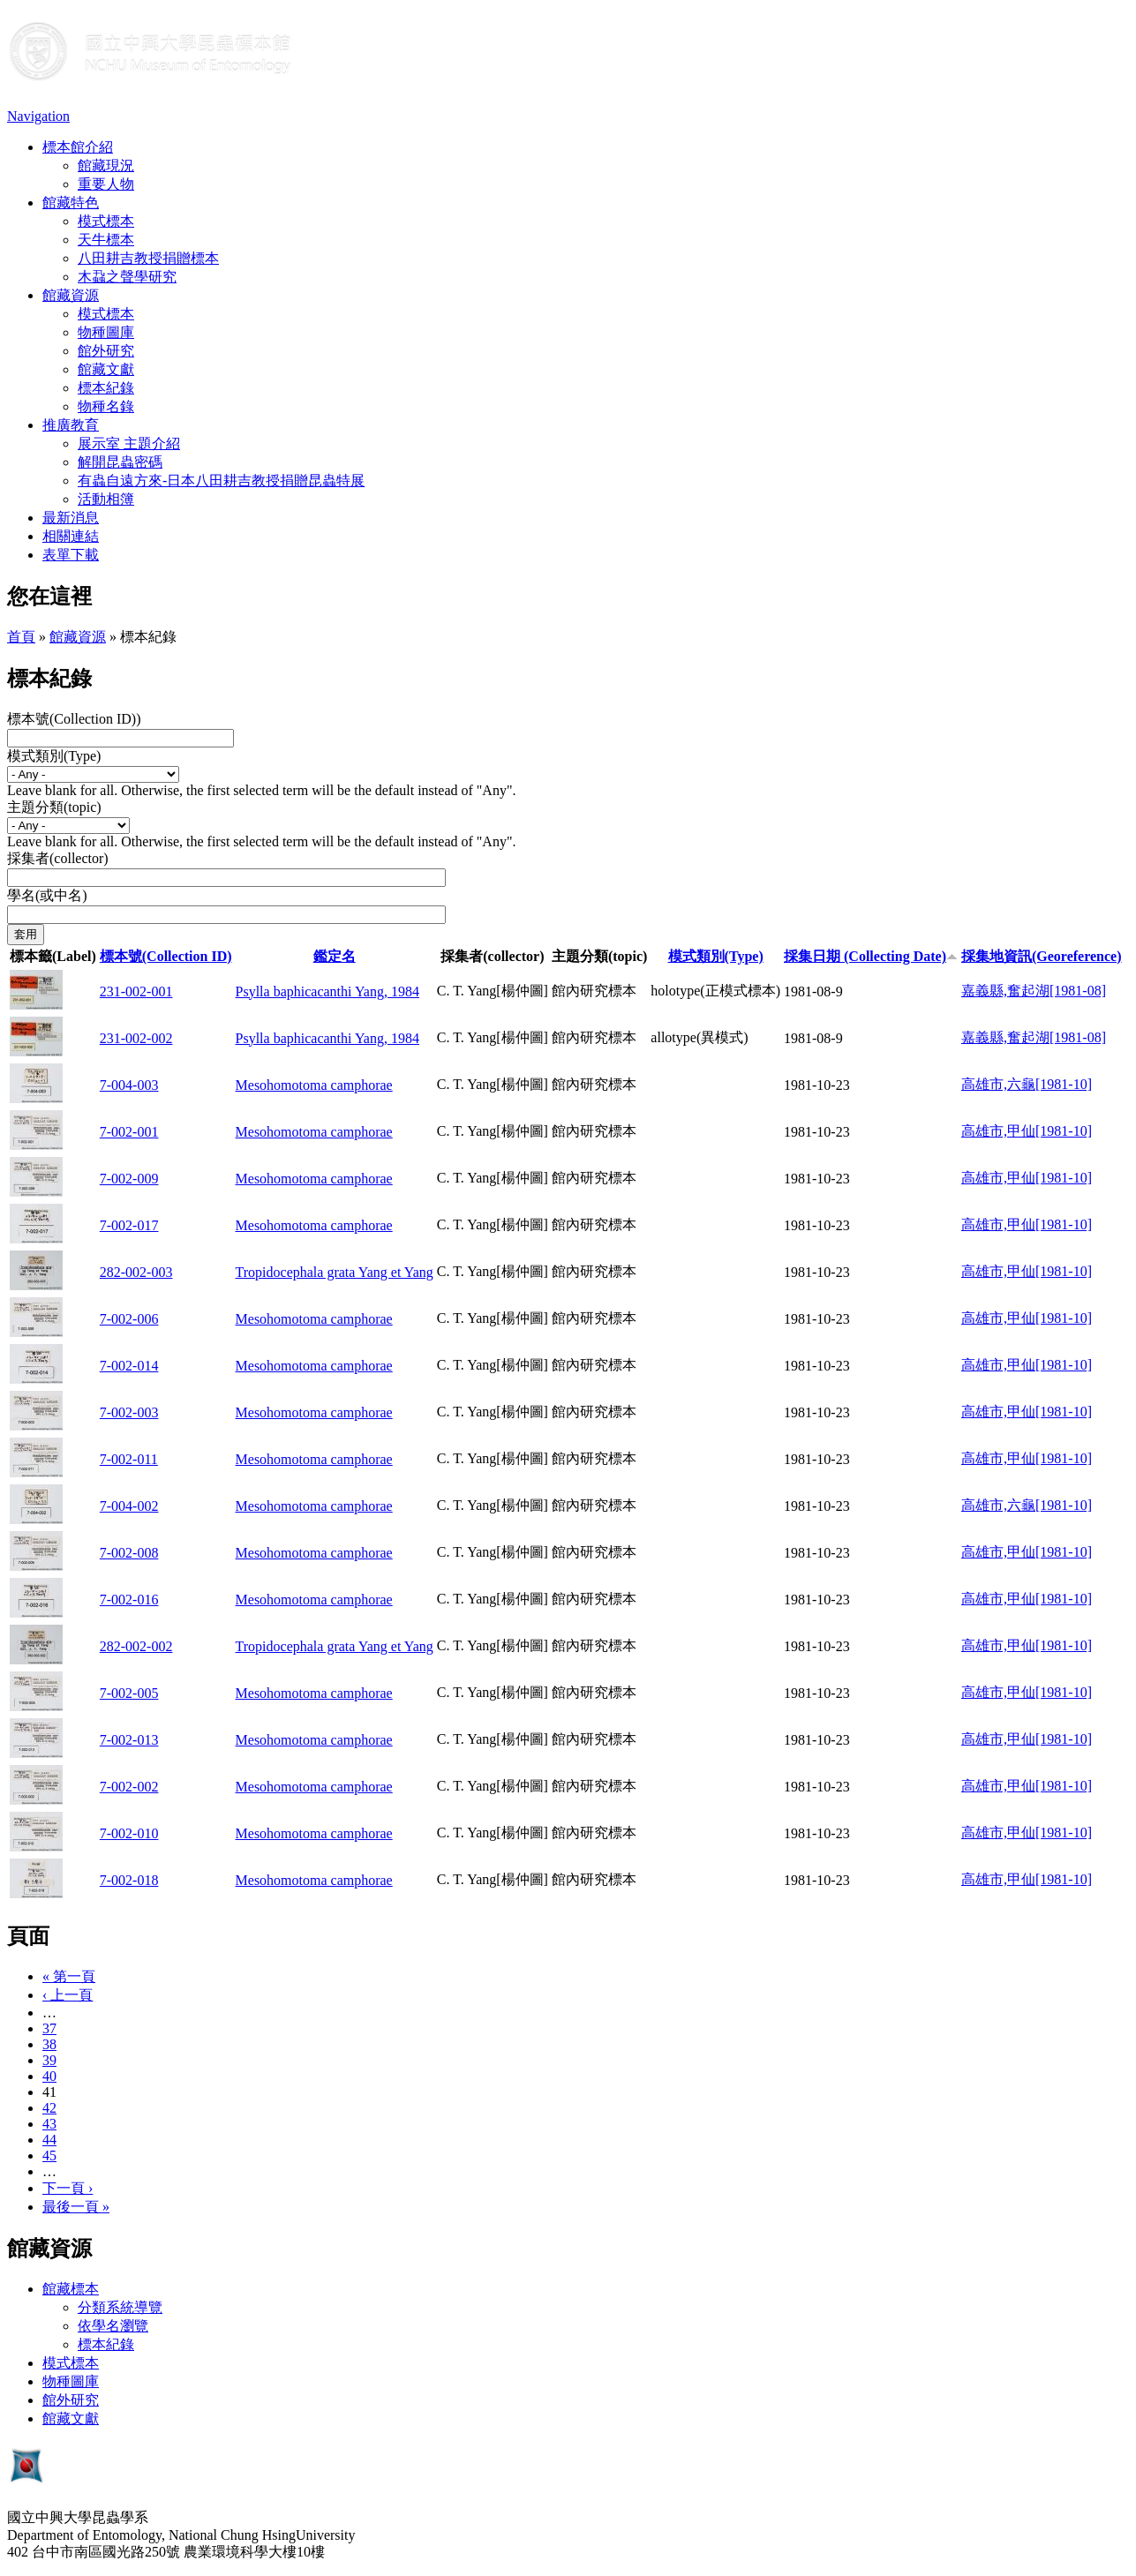  I want to click on 採集日期 (Collecting Date), so click(871, 956).